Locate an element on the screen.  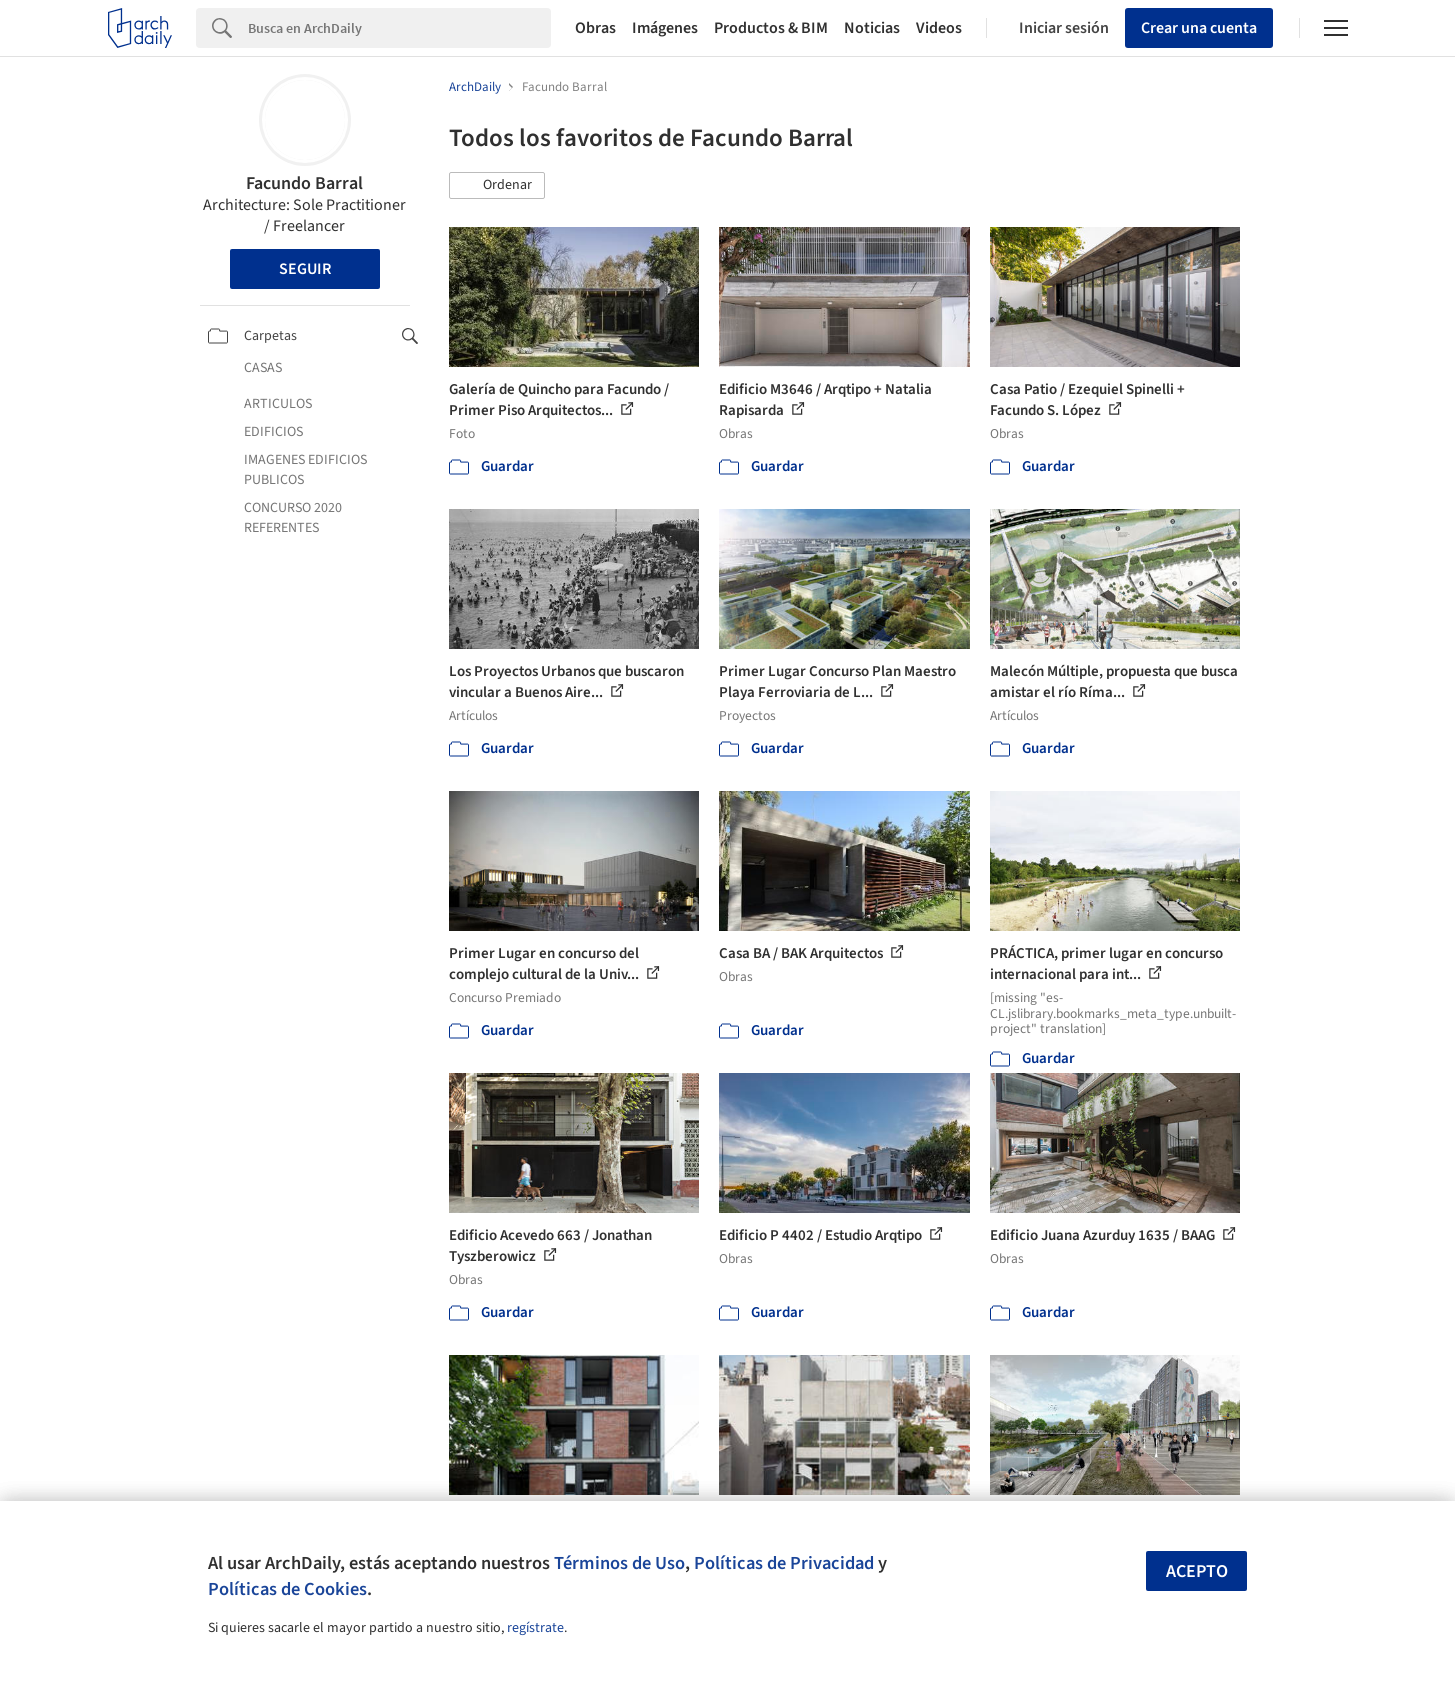
Políticas de Cookies is located at coordinates (287, 1589).